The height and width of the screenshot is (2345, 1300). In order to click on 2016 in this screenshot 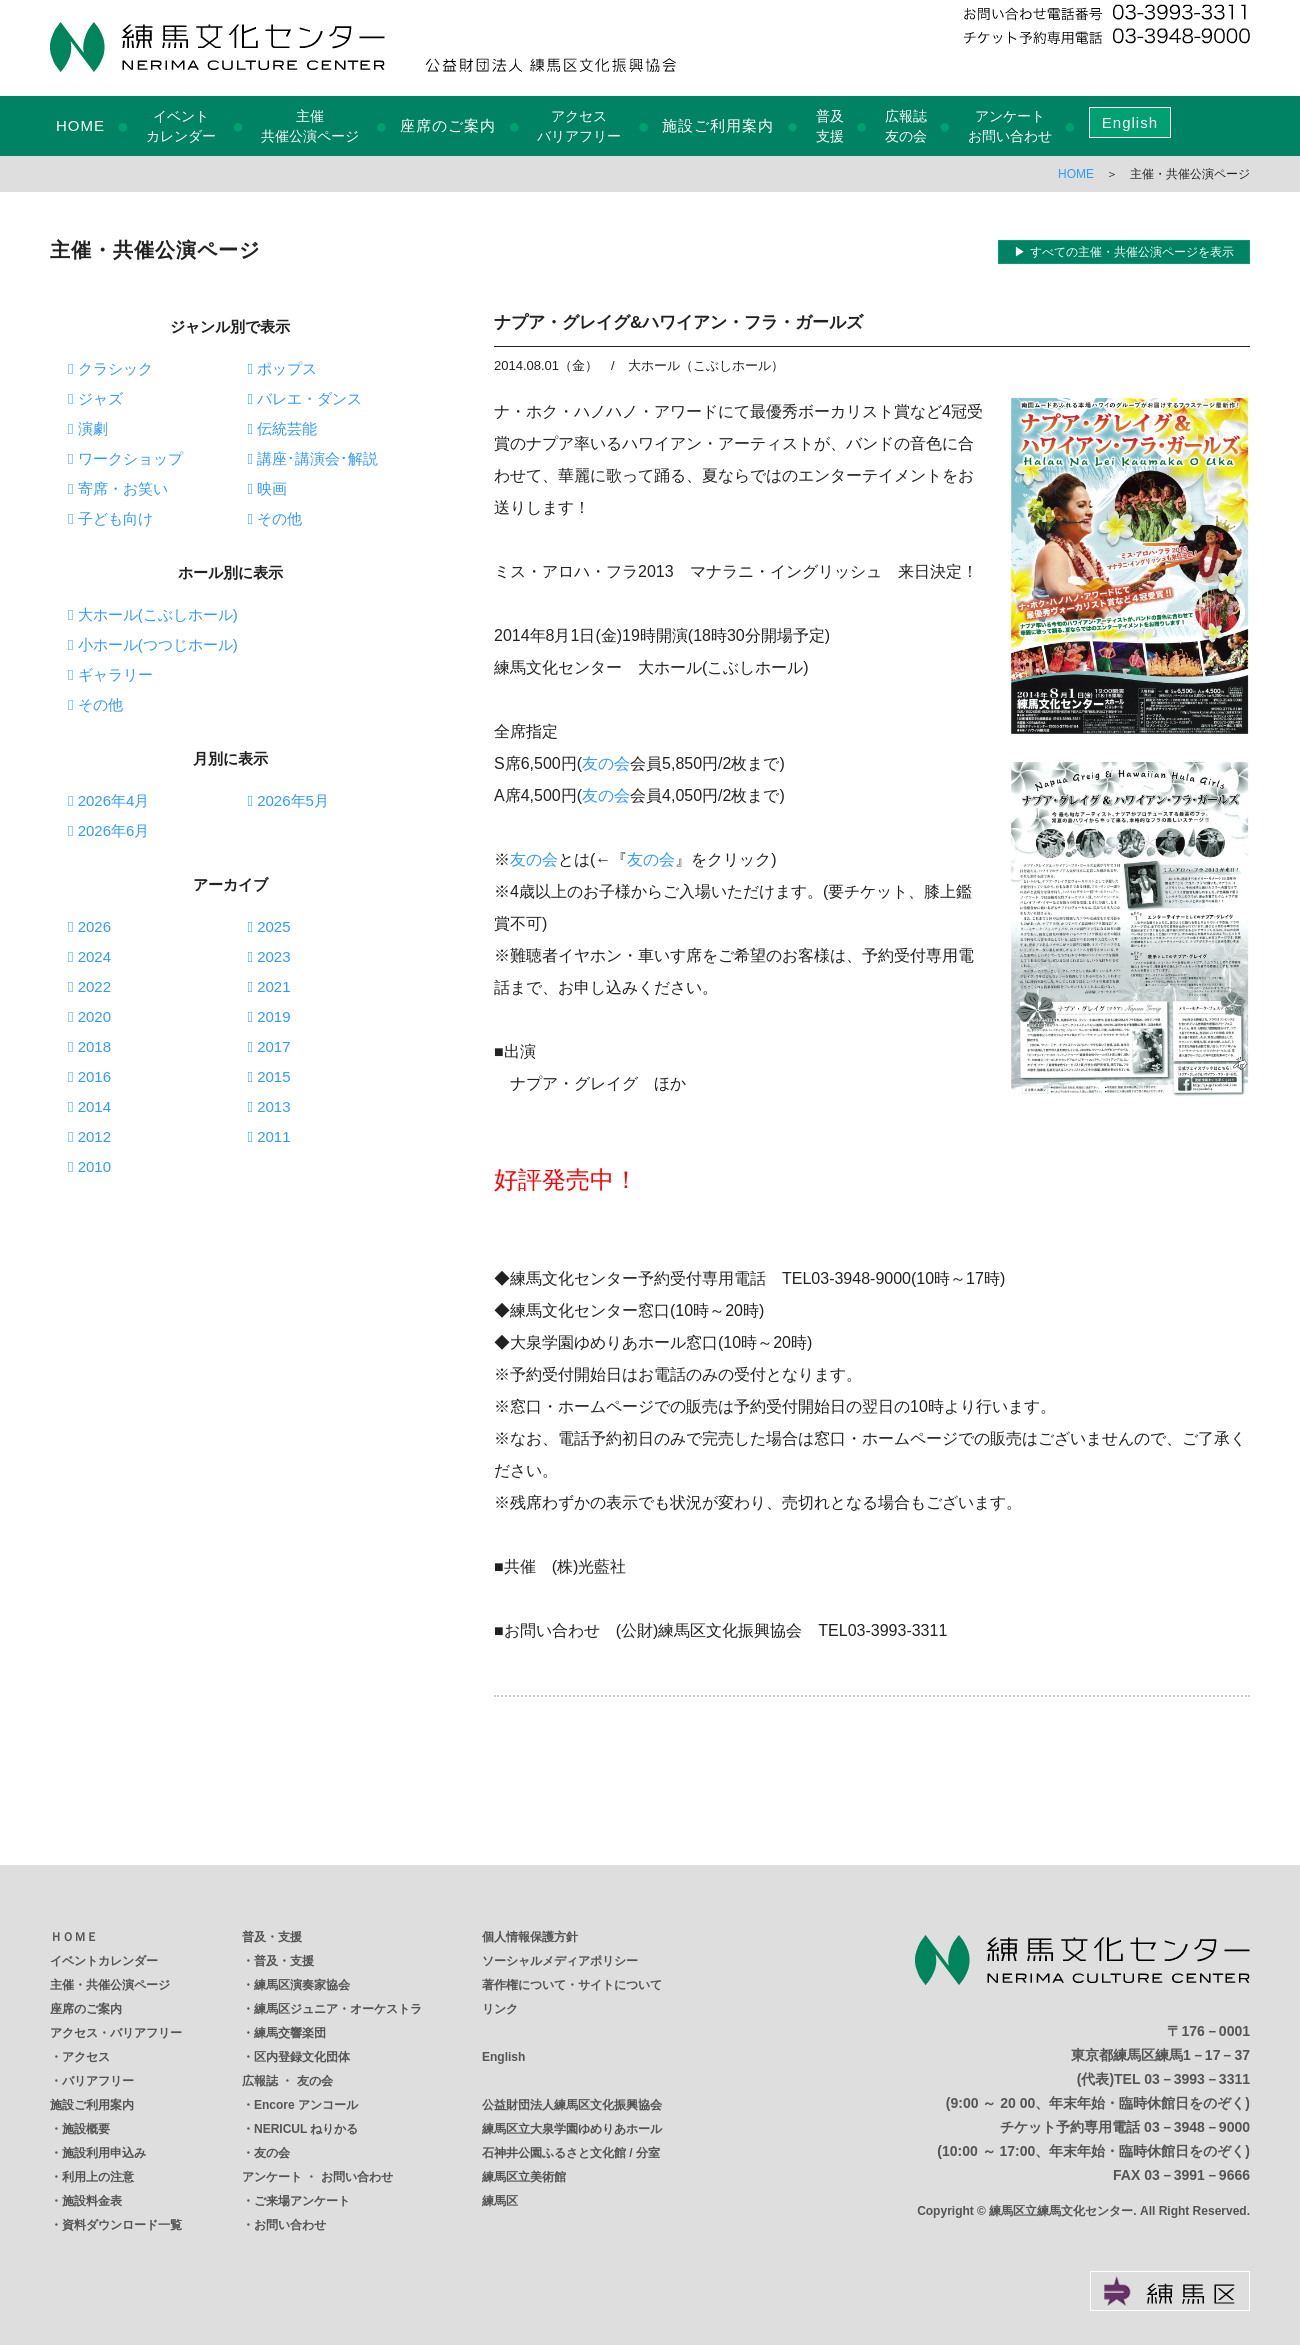, I will do `click(89, 1076)`.